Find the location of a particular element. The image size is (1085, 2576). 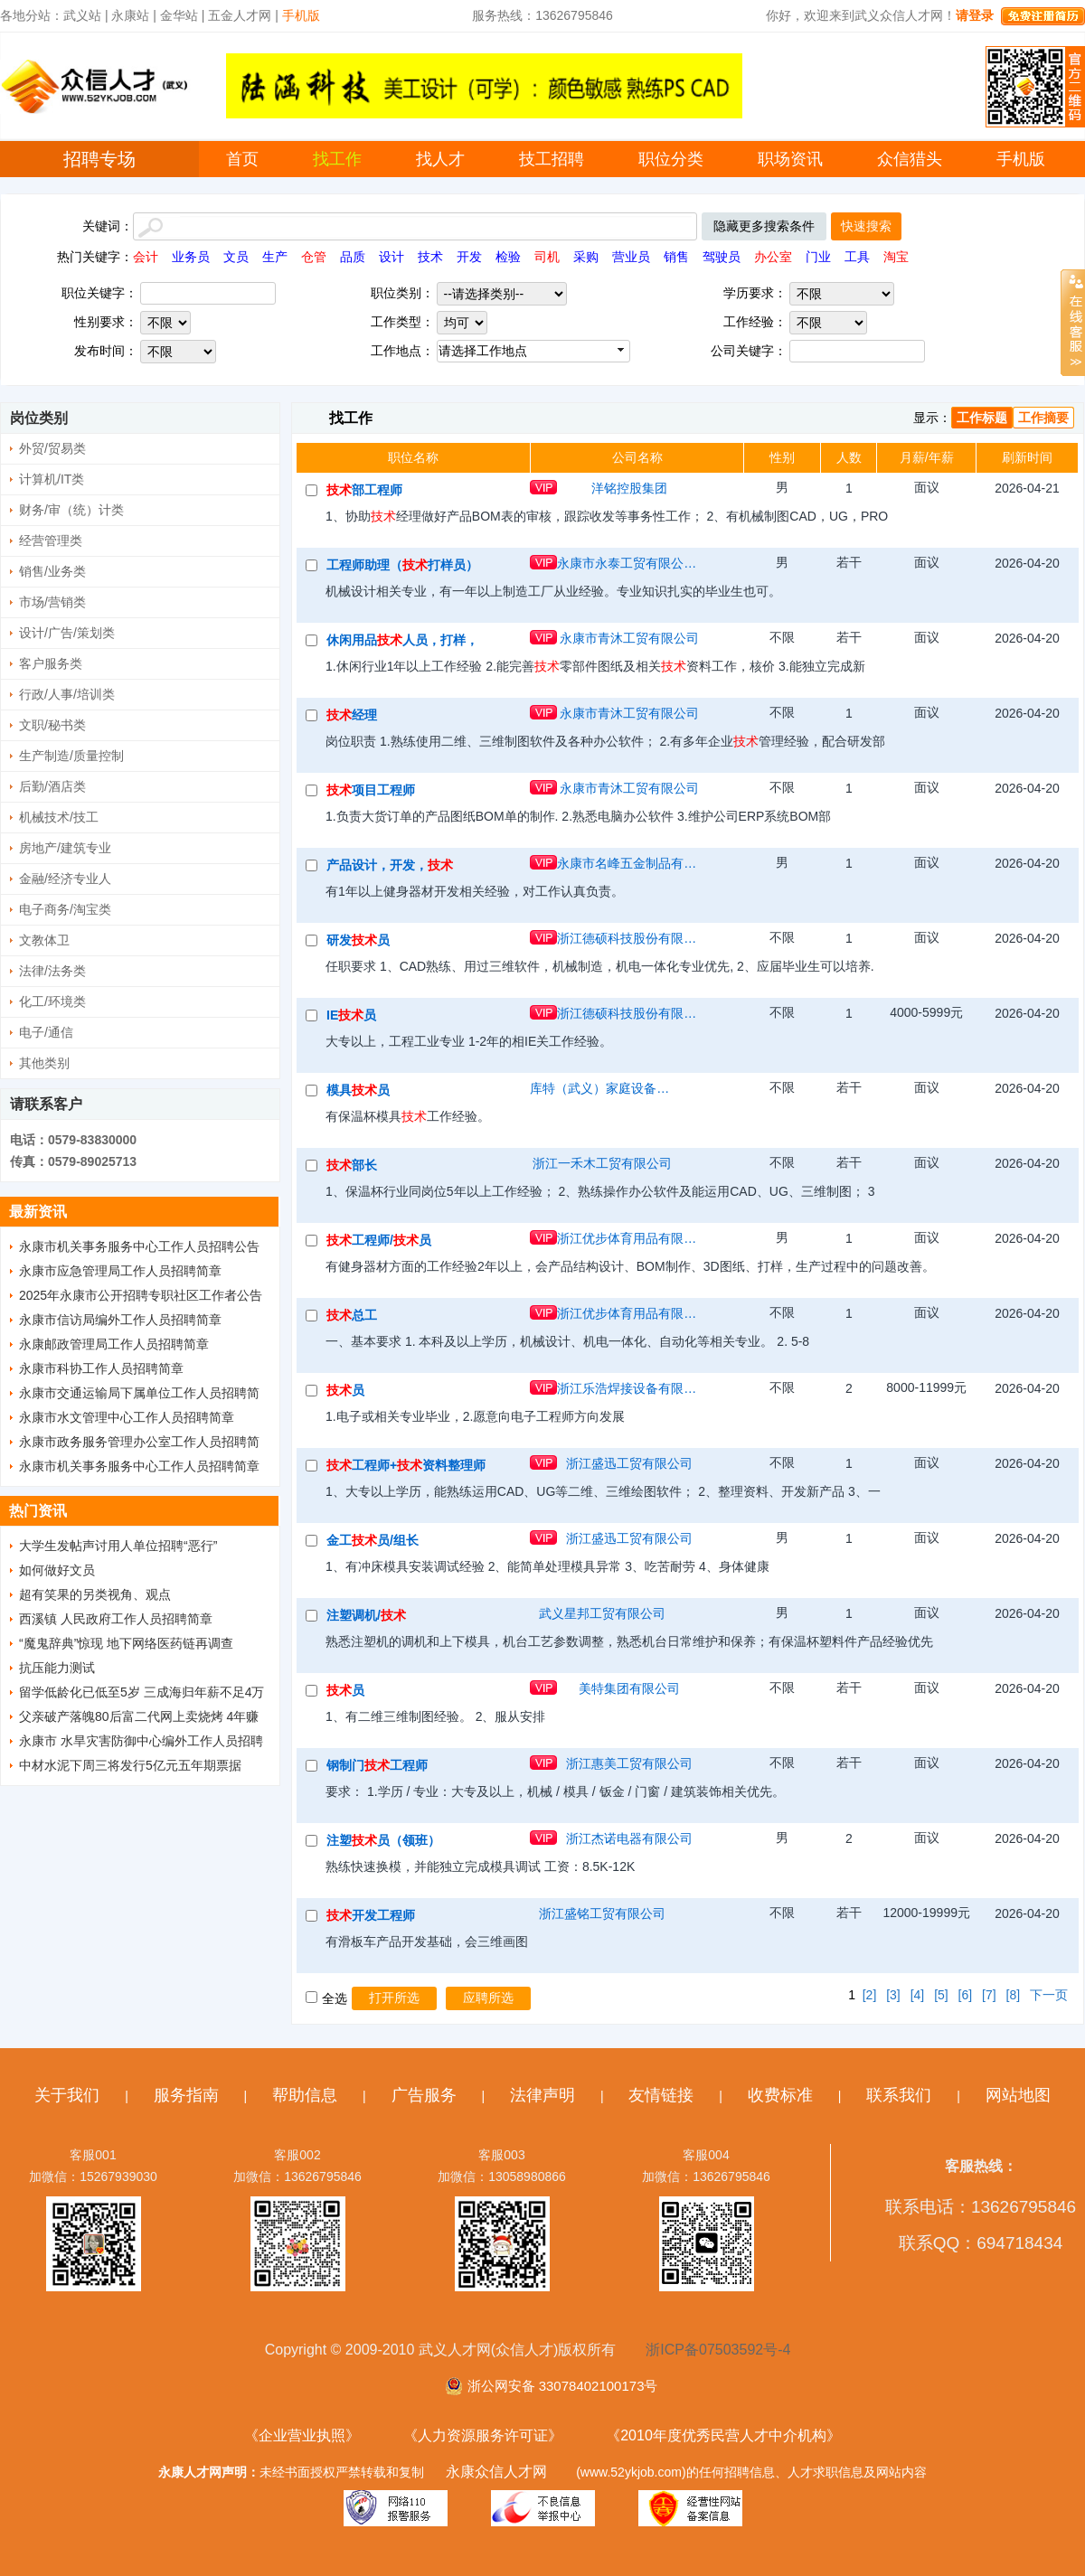

洋铭控股集团 is located at coordinates (629, 488).